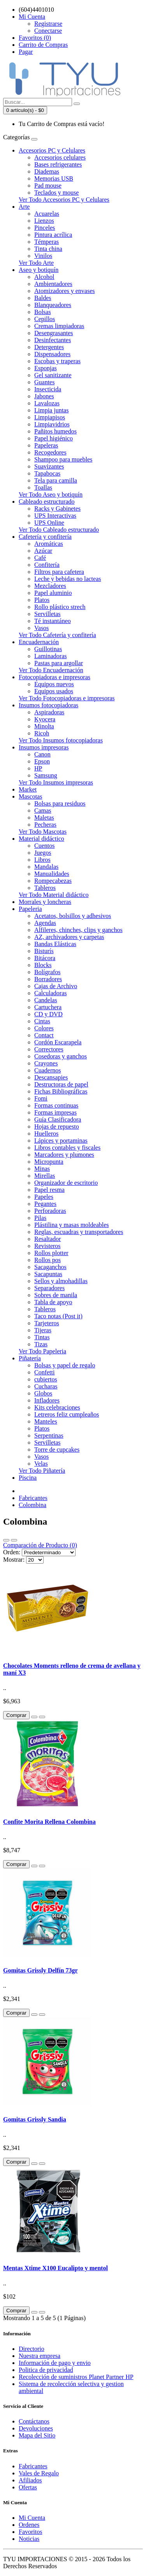 This screenshot has width=146, height=2576. I want to click on Libros contables y fiscales, so click(67, 1147).